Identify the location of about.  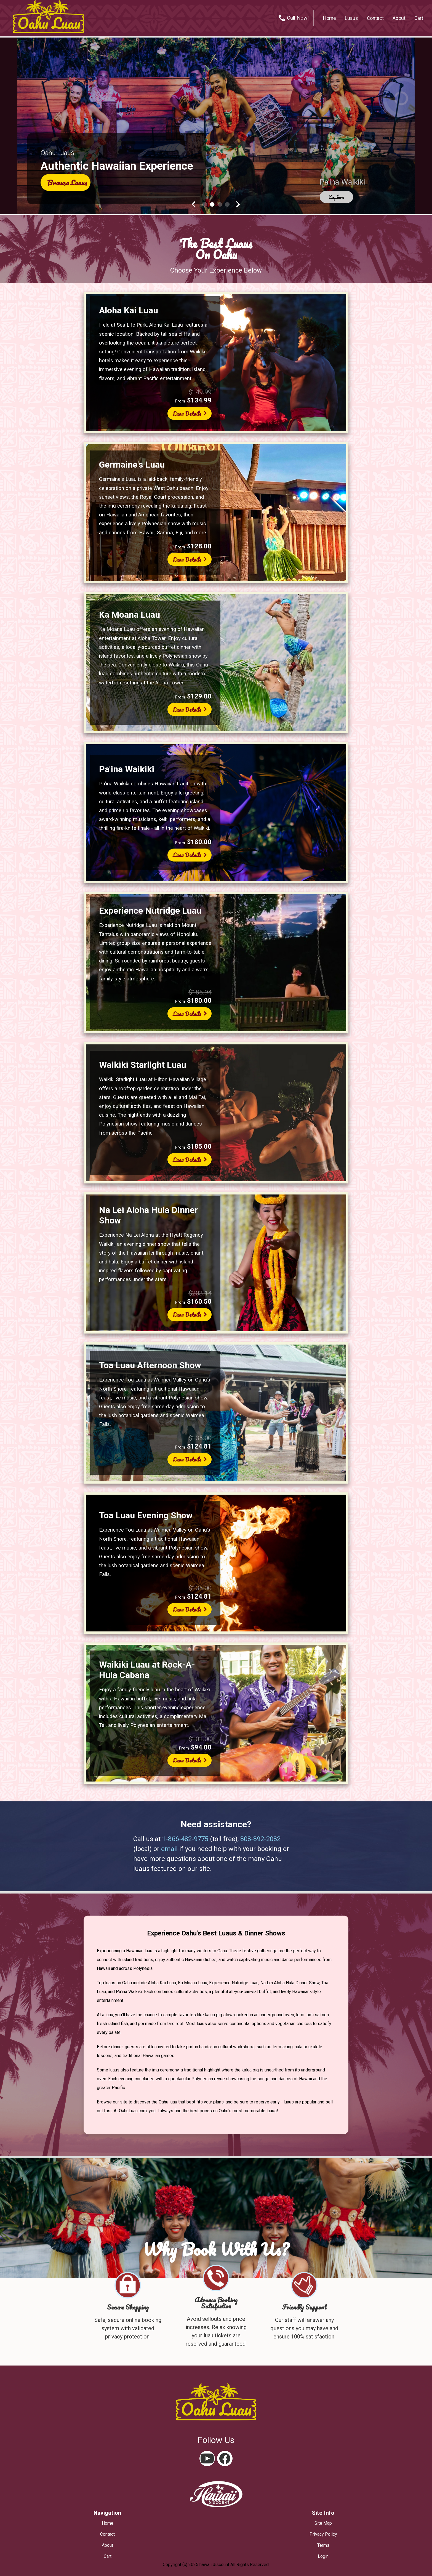
(399, 18).